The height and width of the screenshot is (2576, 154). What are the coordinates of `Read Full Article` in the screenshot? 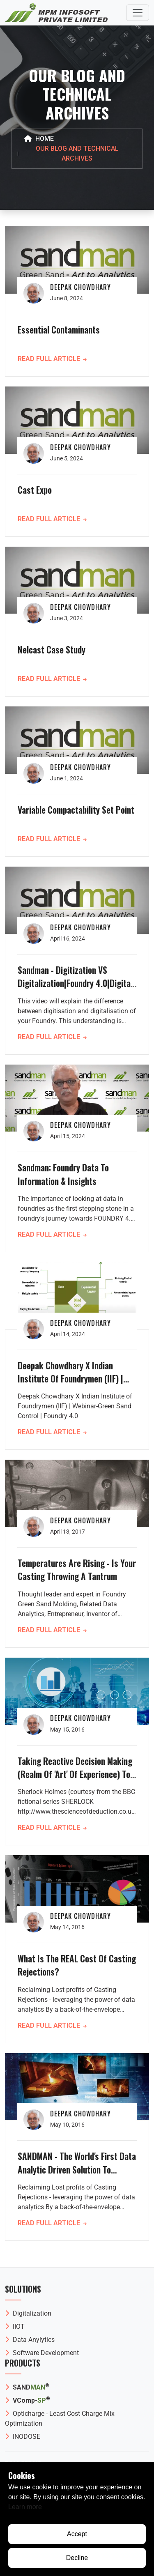 It's located at (52, 359).